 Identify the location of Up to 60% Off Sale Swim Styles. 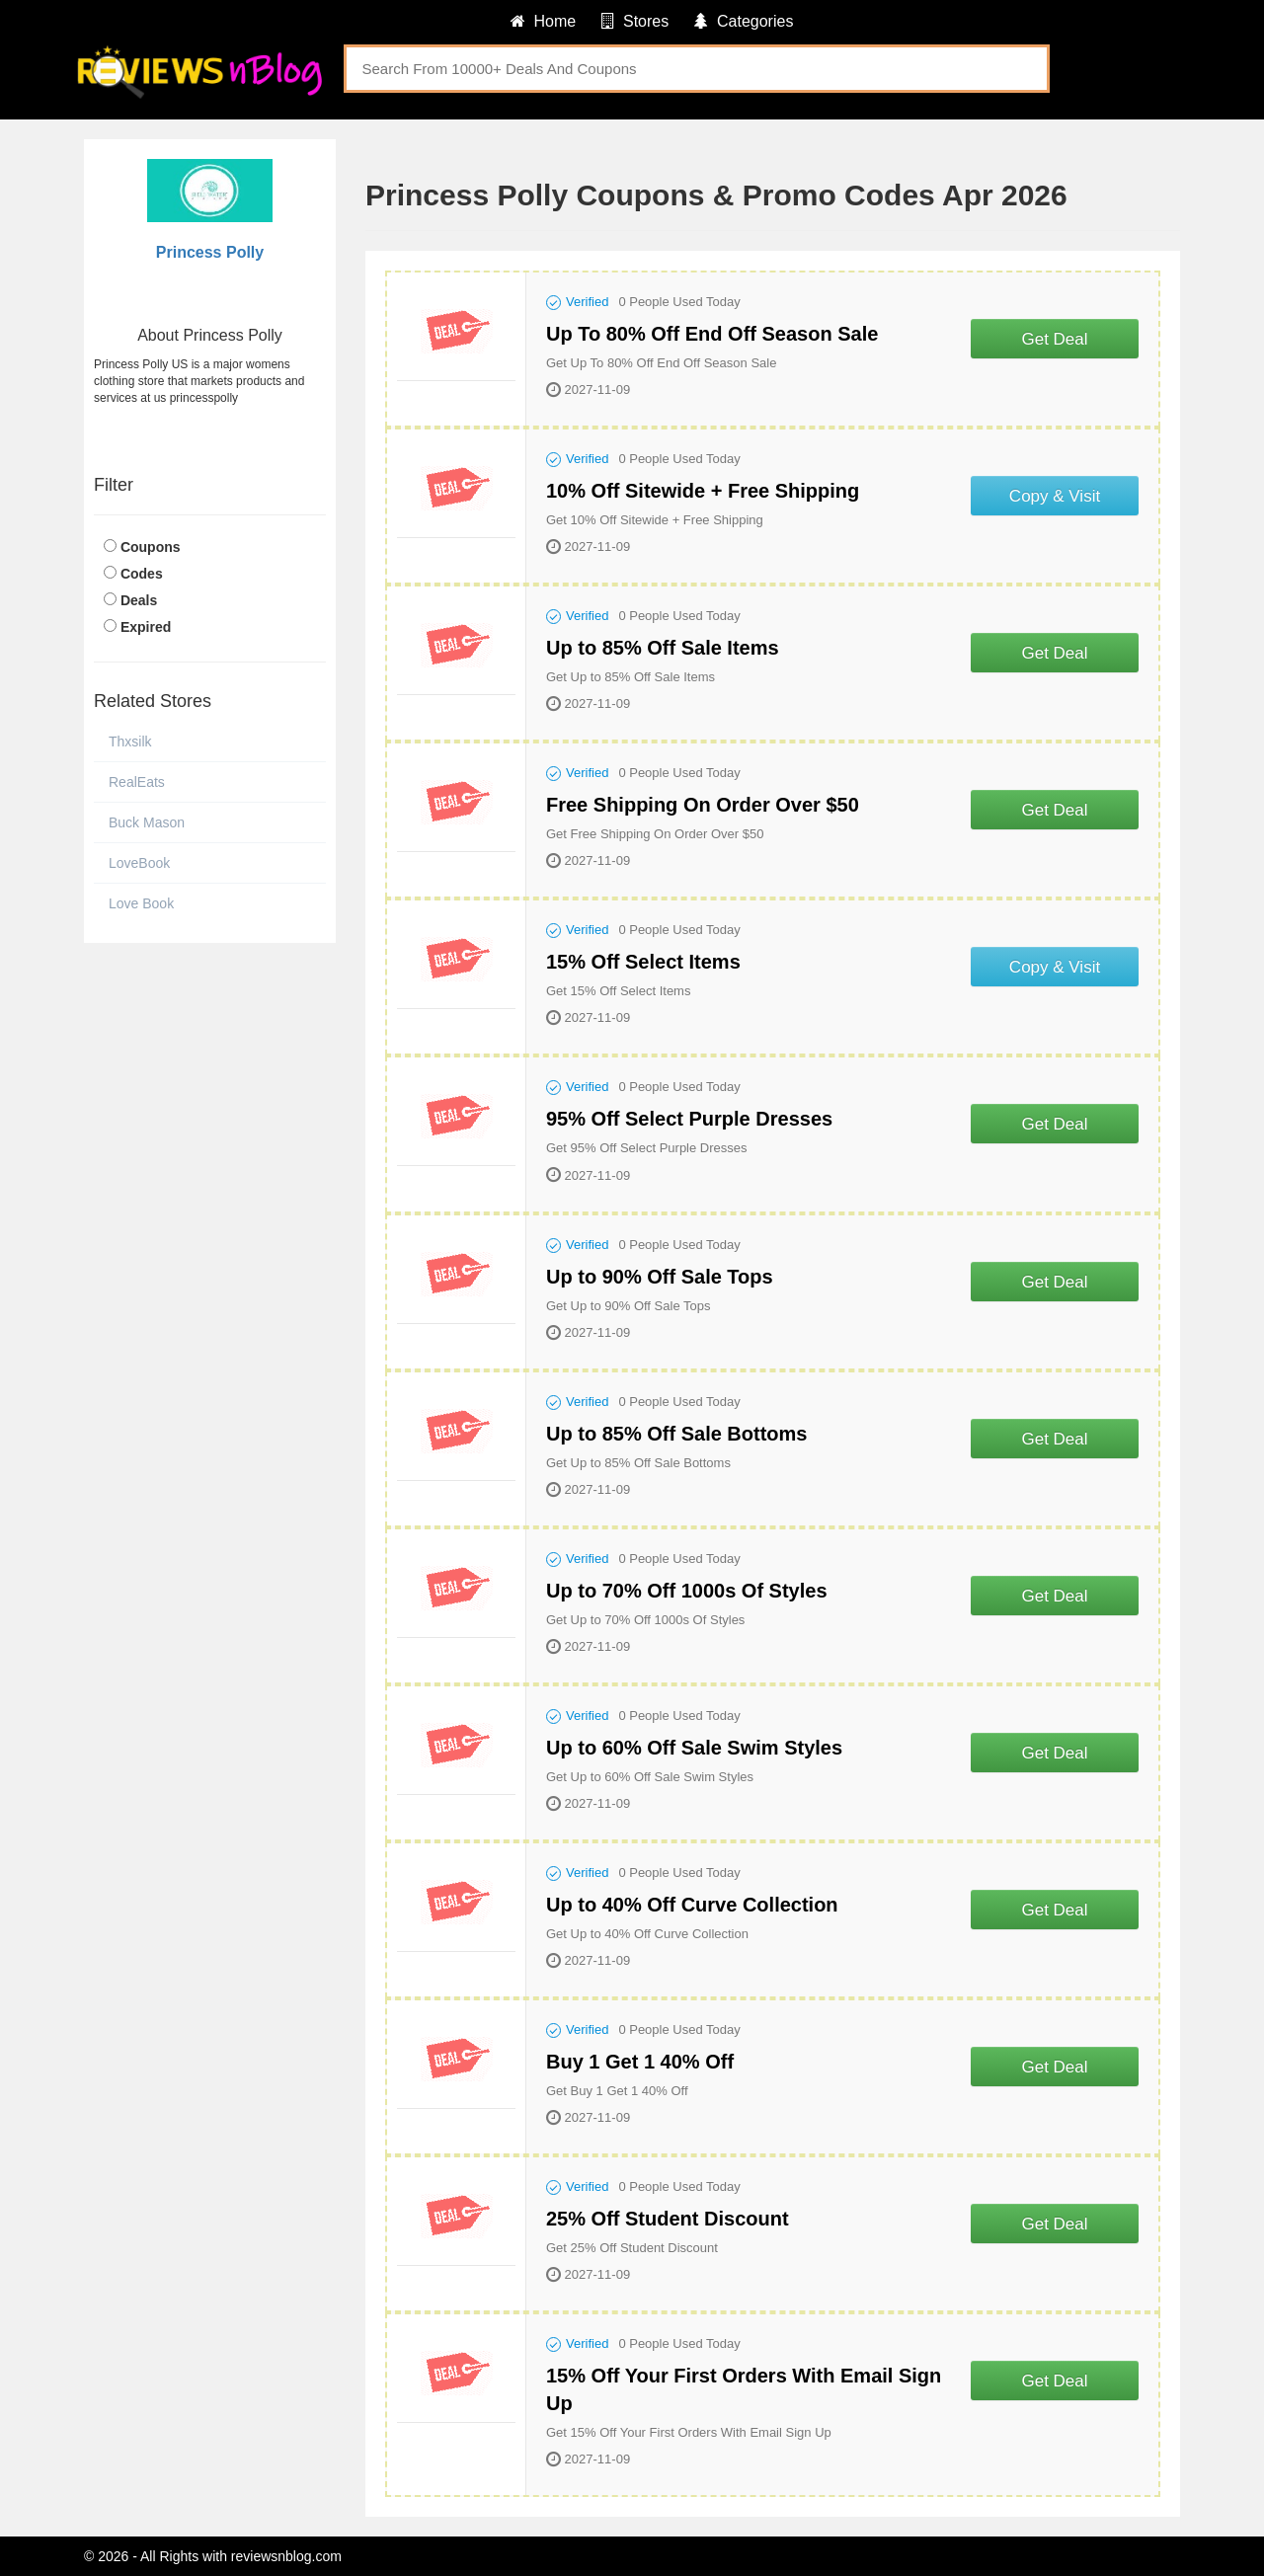
(694, 1747).